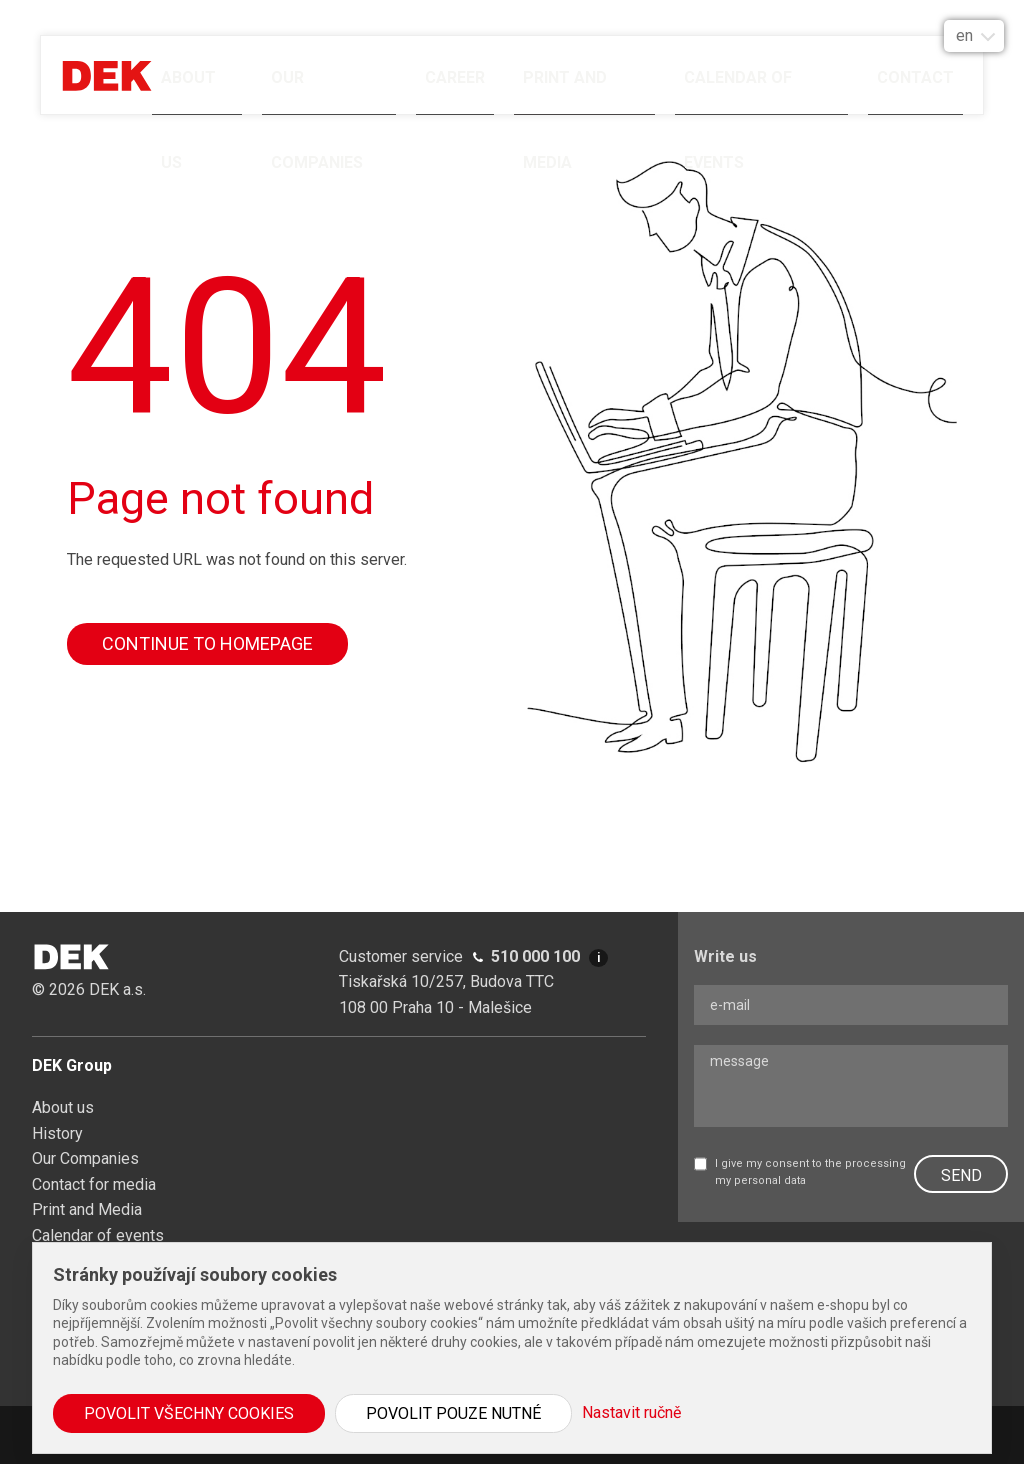 The width and height of the screenshot is (1024, 1464). Describe the element at coordinates (915, 77) in the screenshot. I see `Contact` at that location.